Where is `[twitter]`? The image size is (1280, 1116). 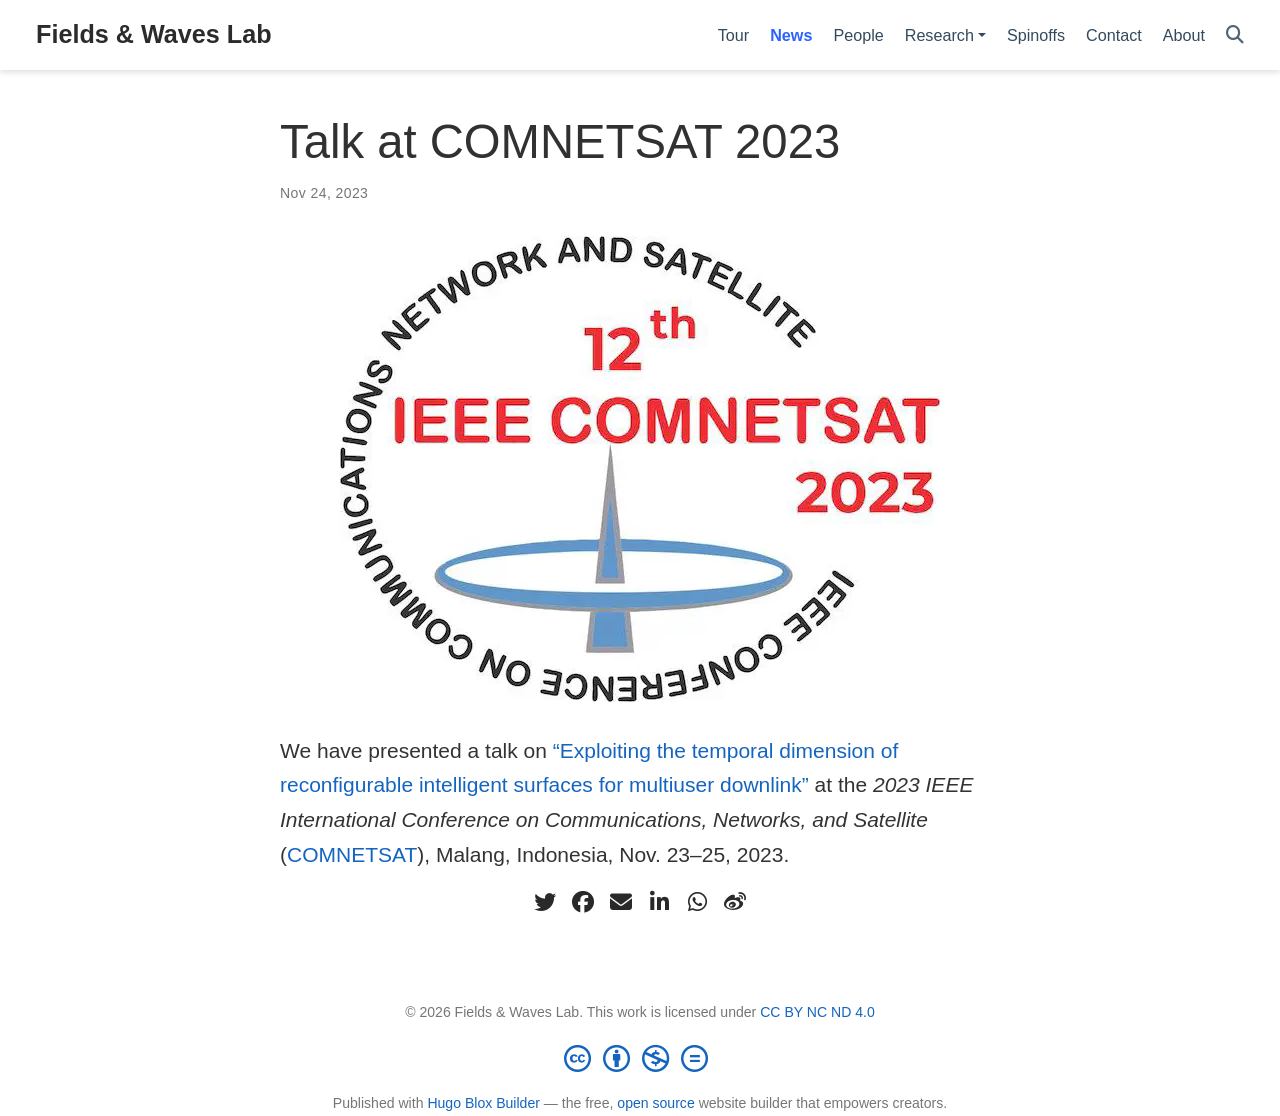 [twitter] is located at coordinates (545, 902).